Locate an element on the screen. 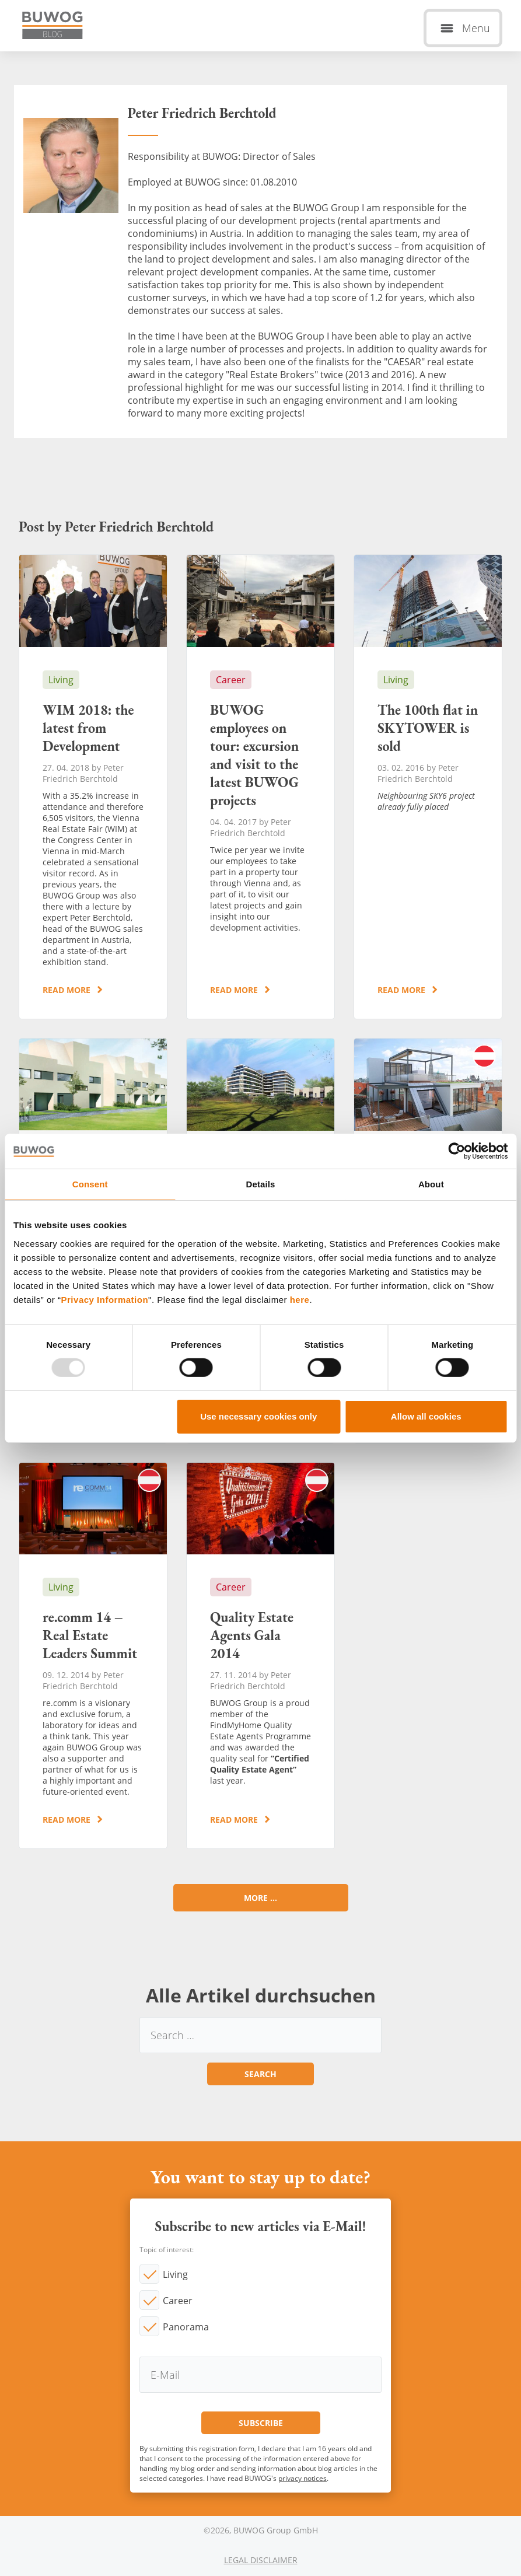 Image resolution: width=521 pixels, height=2576 pixels. The 100th flat in SKYTOWER is sold is located at coordinates (428, 787).